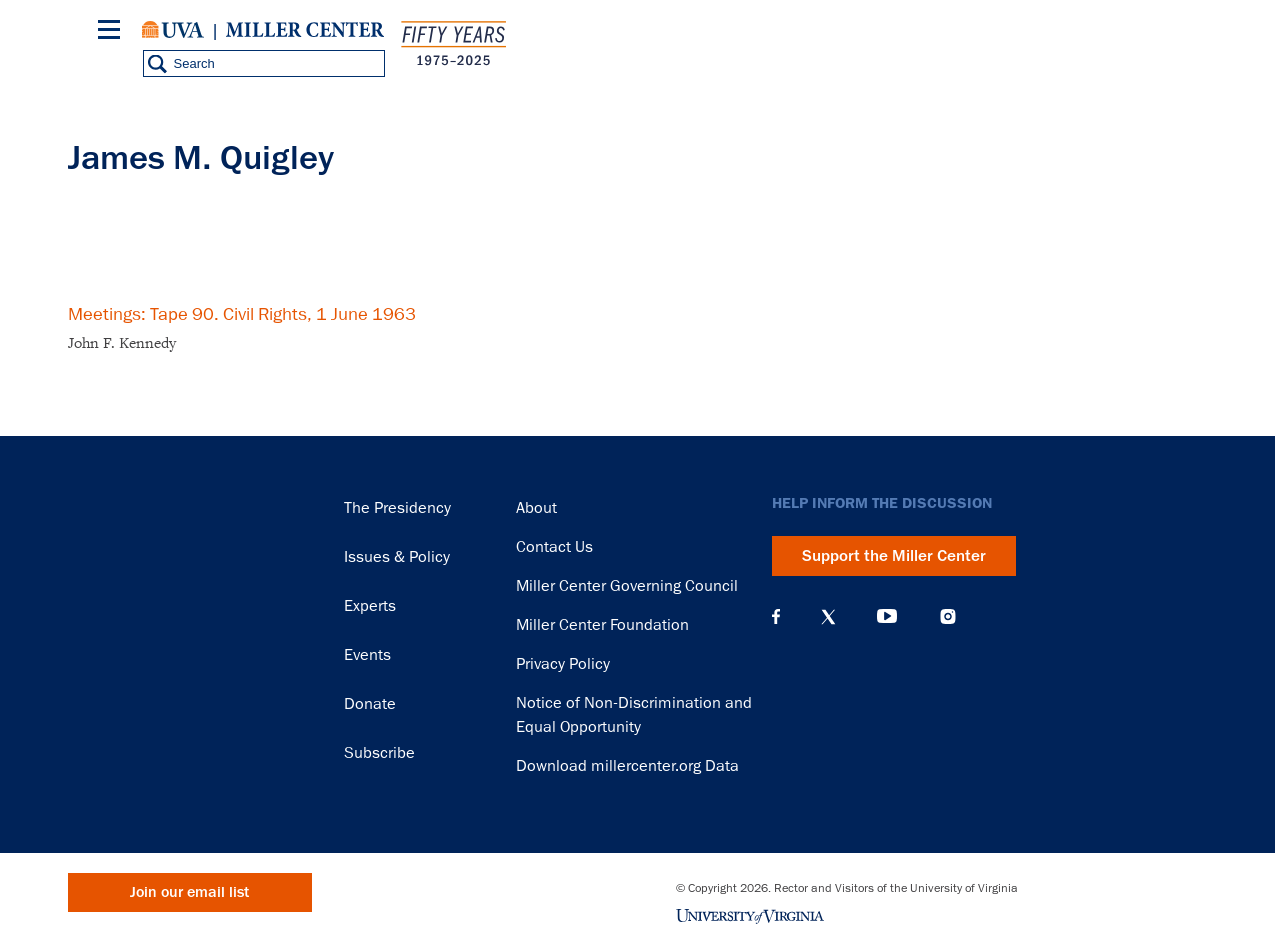 The height and width of the screenshot is (945, 1275). Describe the element at coordinates (305, 30) in the screenshot. I see `Miller Center` at that location.